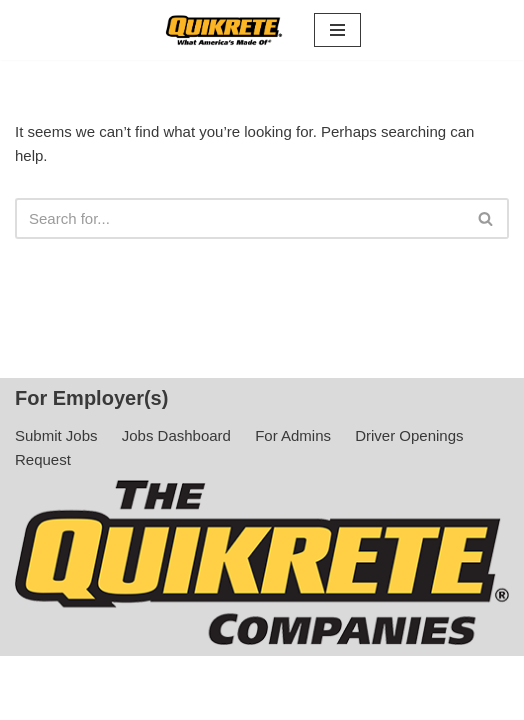 The width and height of the screenshot is (524, 720). What do you see at coordinates (56, 435) in the screenshot?
I see `Submit Jobs` at bounding box center [56, 435].